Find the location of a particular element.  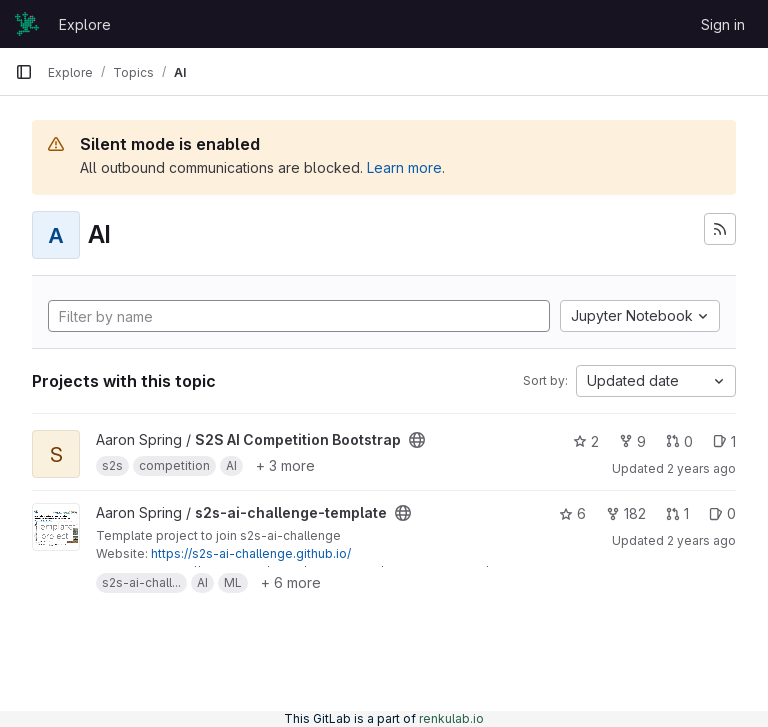

[Subscribe to the new projects feed] is located at coordinates (720, 229).